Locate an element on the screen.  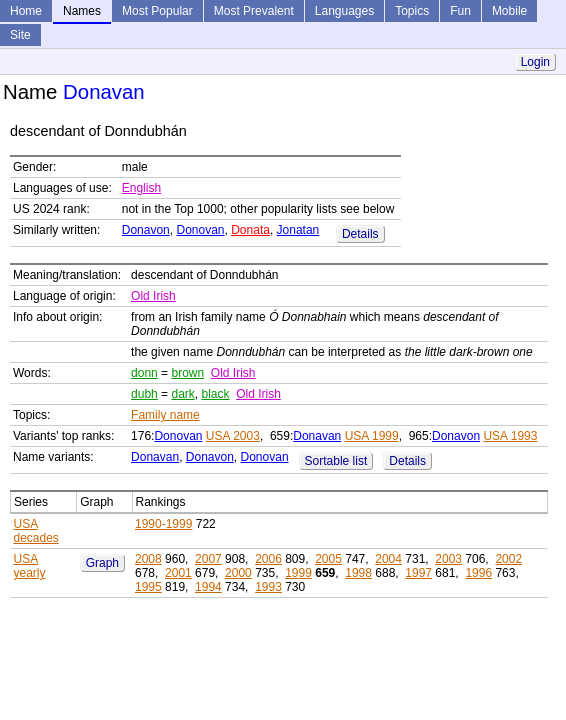
2002 is located at coordinates (508, 559).